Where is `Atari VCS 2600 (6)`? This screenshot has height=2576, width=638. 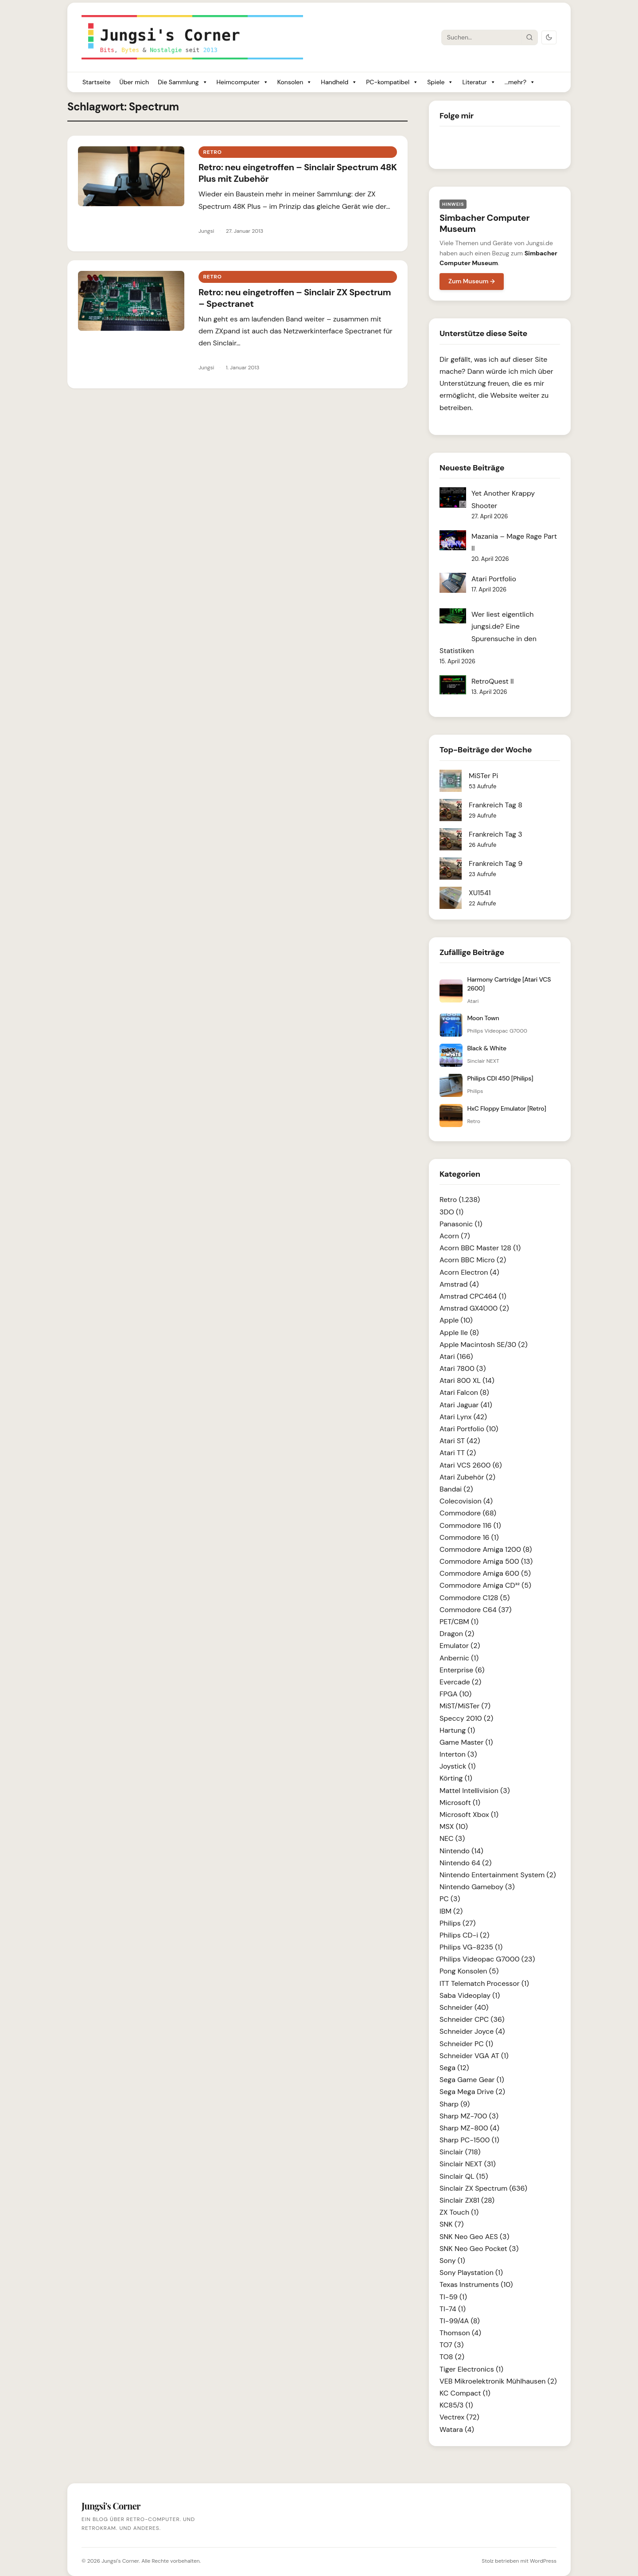
Atari VCS 2600 (6) is located at coordinates (471, 1465).